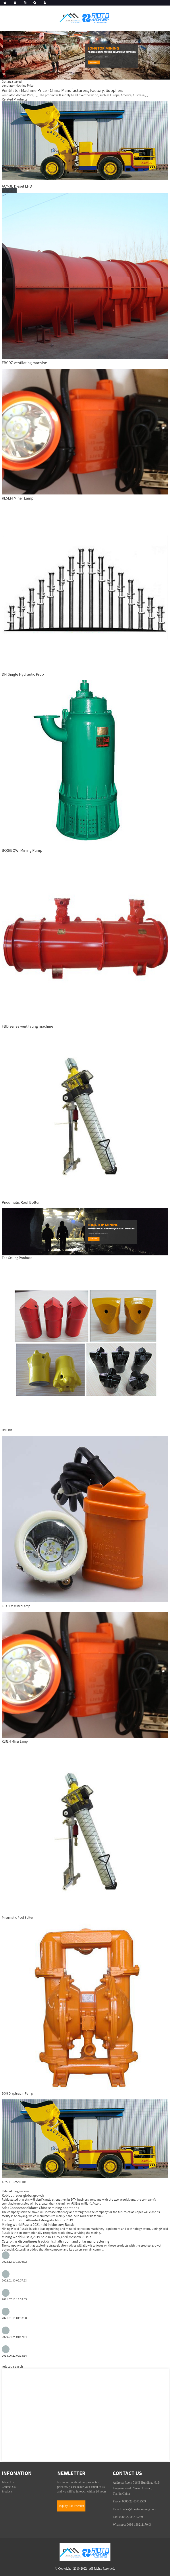 This screenshot has width=170, height=2576. I want to click on Pneumatic Roof Bolter, so click(21, 1202).